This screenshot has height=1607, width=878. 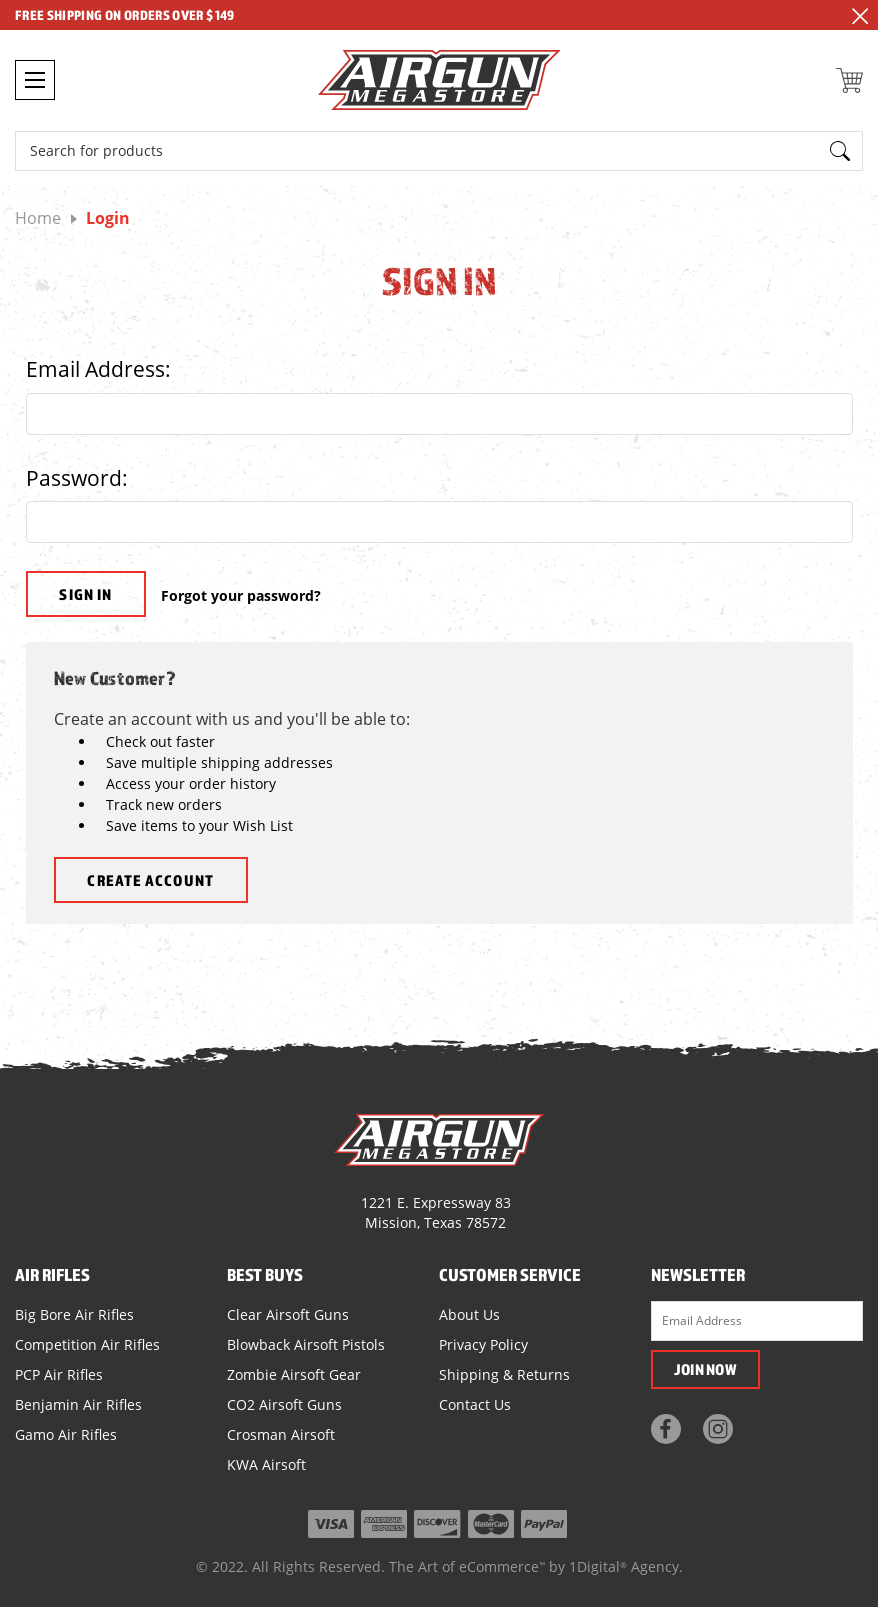 I want to click on Competition Air Rifles, so click(x=87, y=1344).